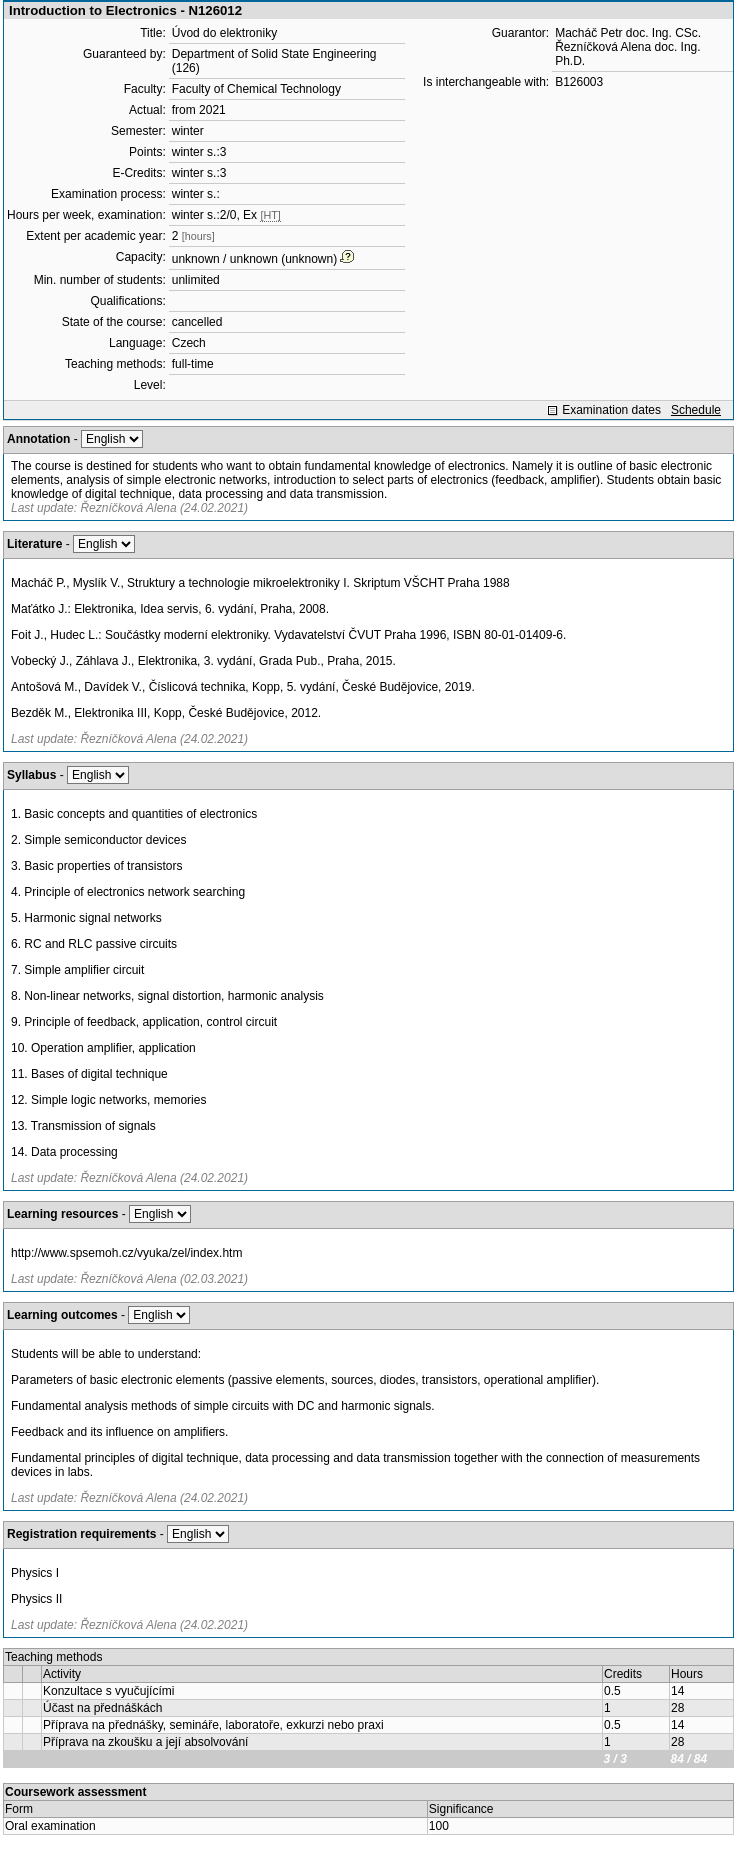 Image resolution: width=737 pixels, height=1849 pixels. What do you see at coordinates (611, 410) in the screenshot?
I see `Examination dates` at bounding box center [611, 410].